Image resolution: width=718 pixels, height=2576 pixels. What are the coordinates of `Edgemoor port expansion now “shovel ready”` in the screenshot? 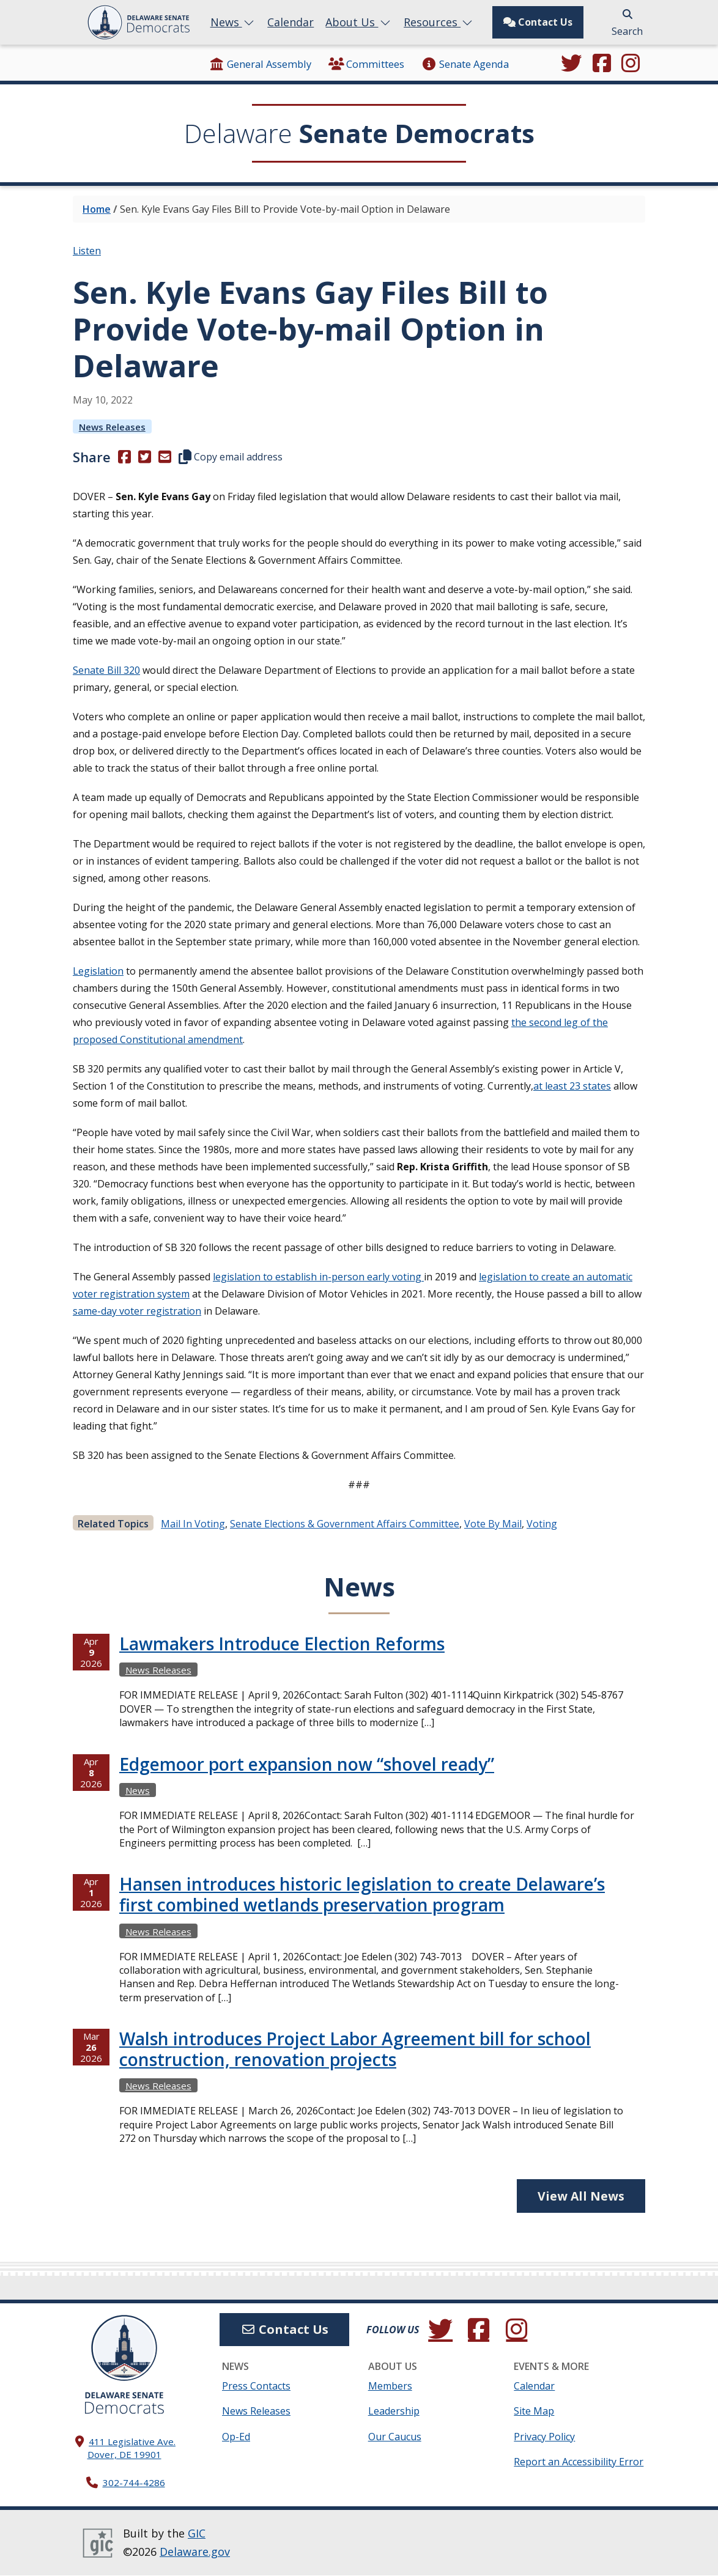 It's located at (306, 1764).